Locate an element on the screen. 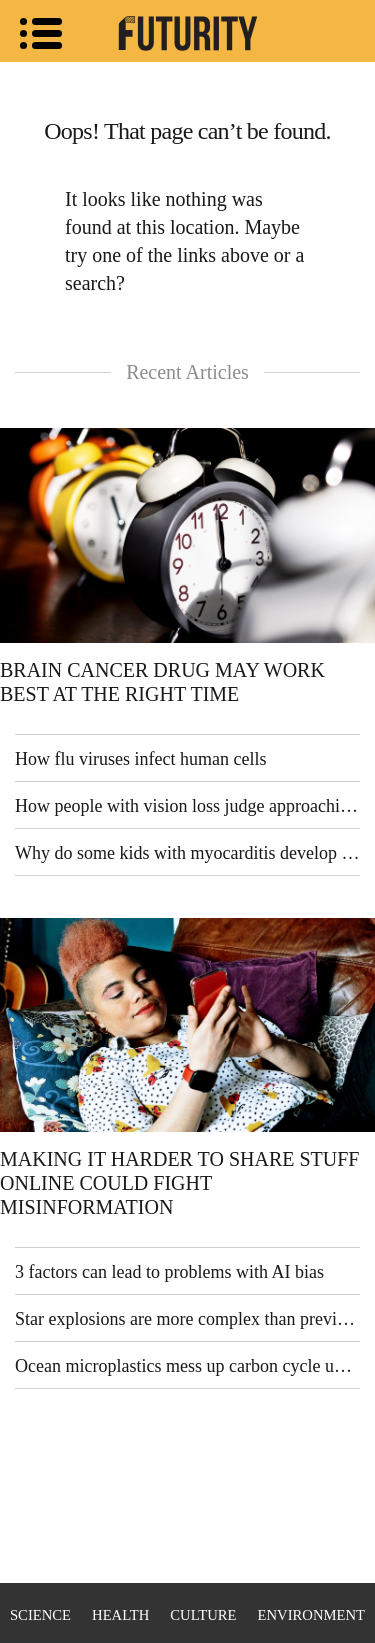  3 factors can lead to problems with AI bias is located at coordinates (169, 1272).